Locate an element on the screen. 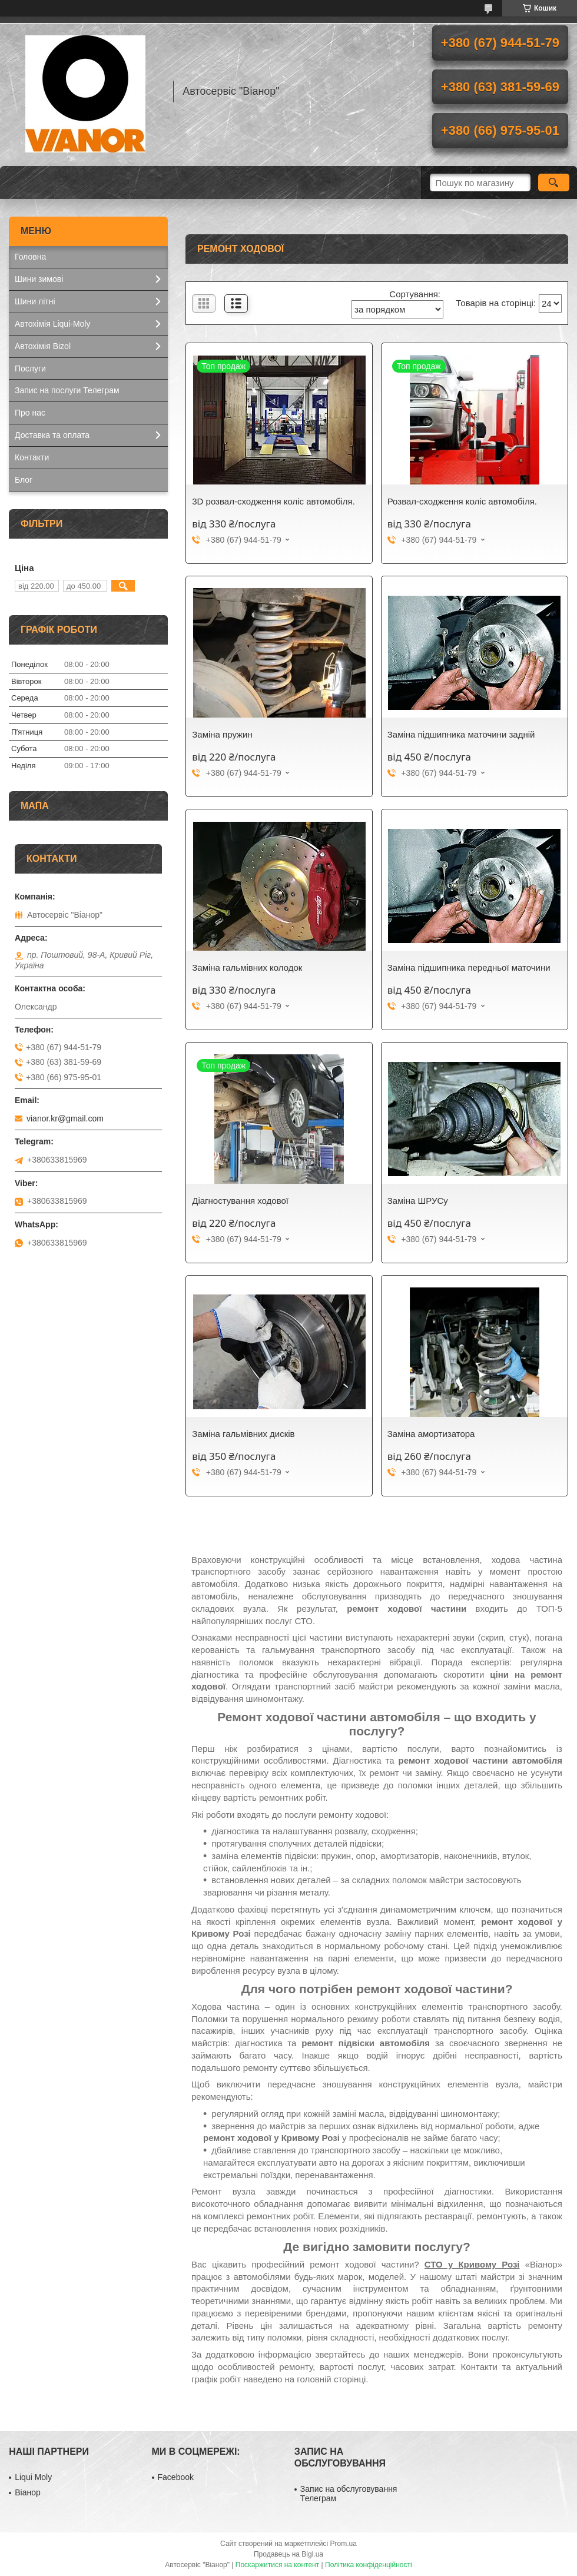  Головна is located at coordinates (30, 256).